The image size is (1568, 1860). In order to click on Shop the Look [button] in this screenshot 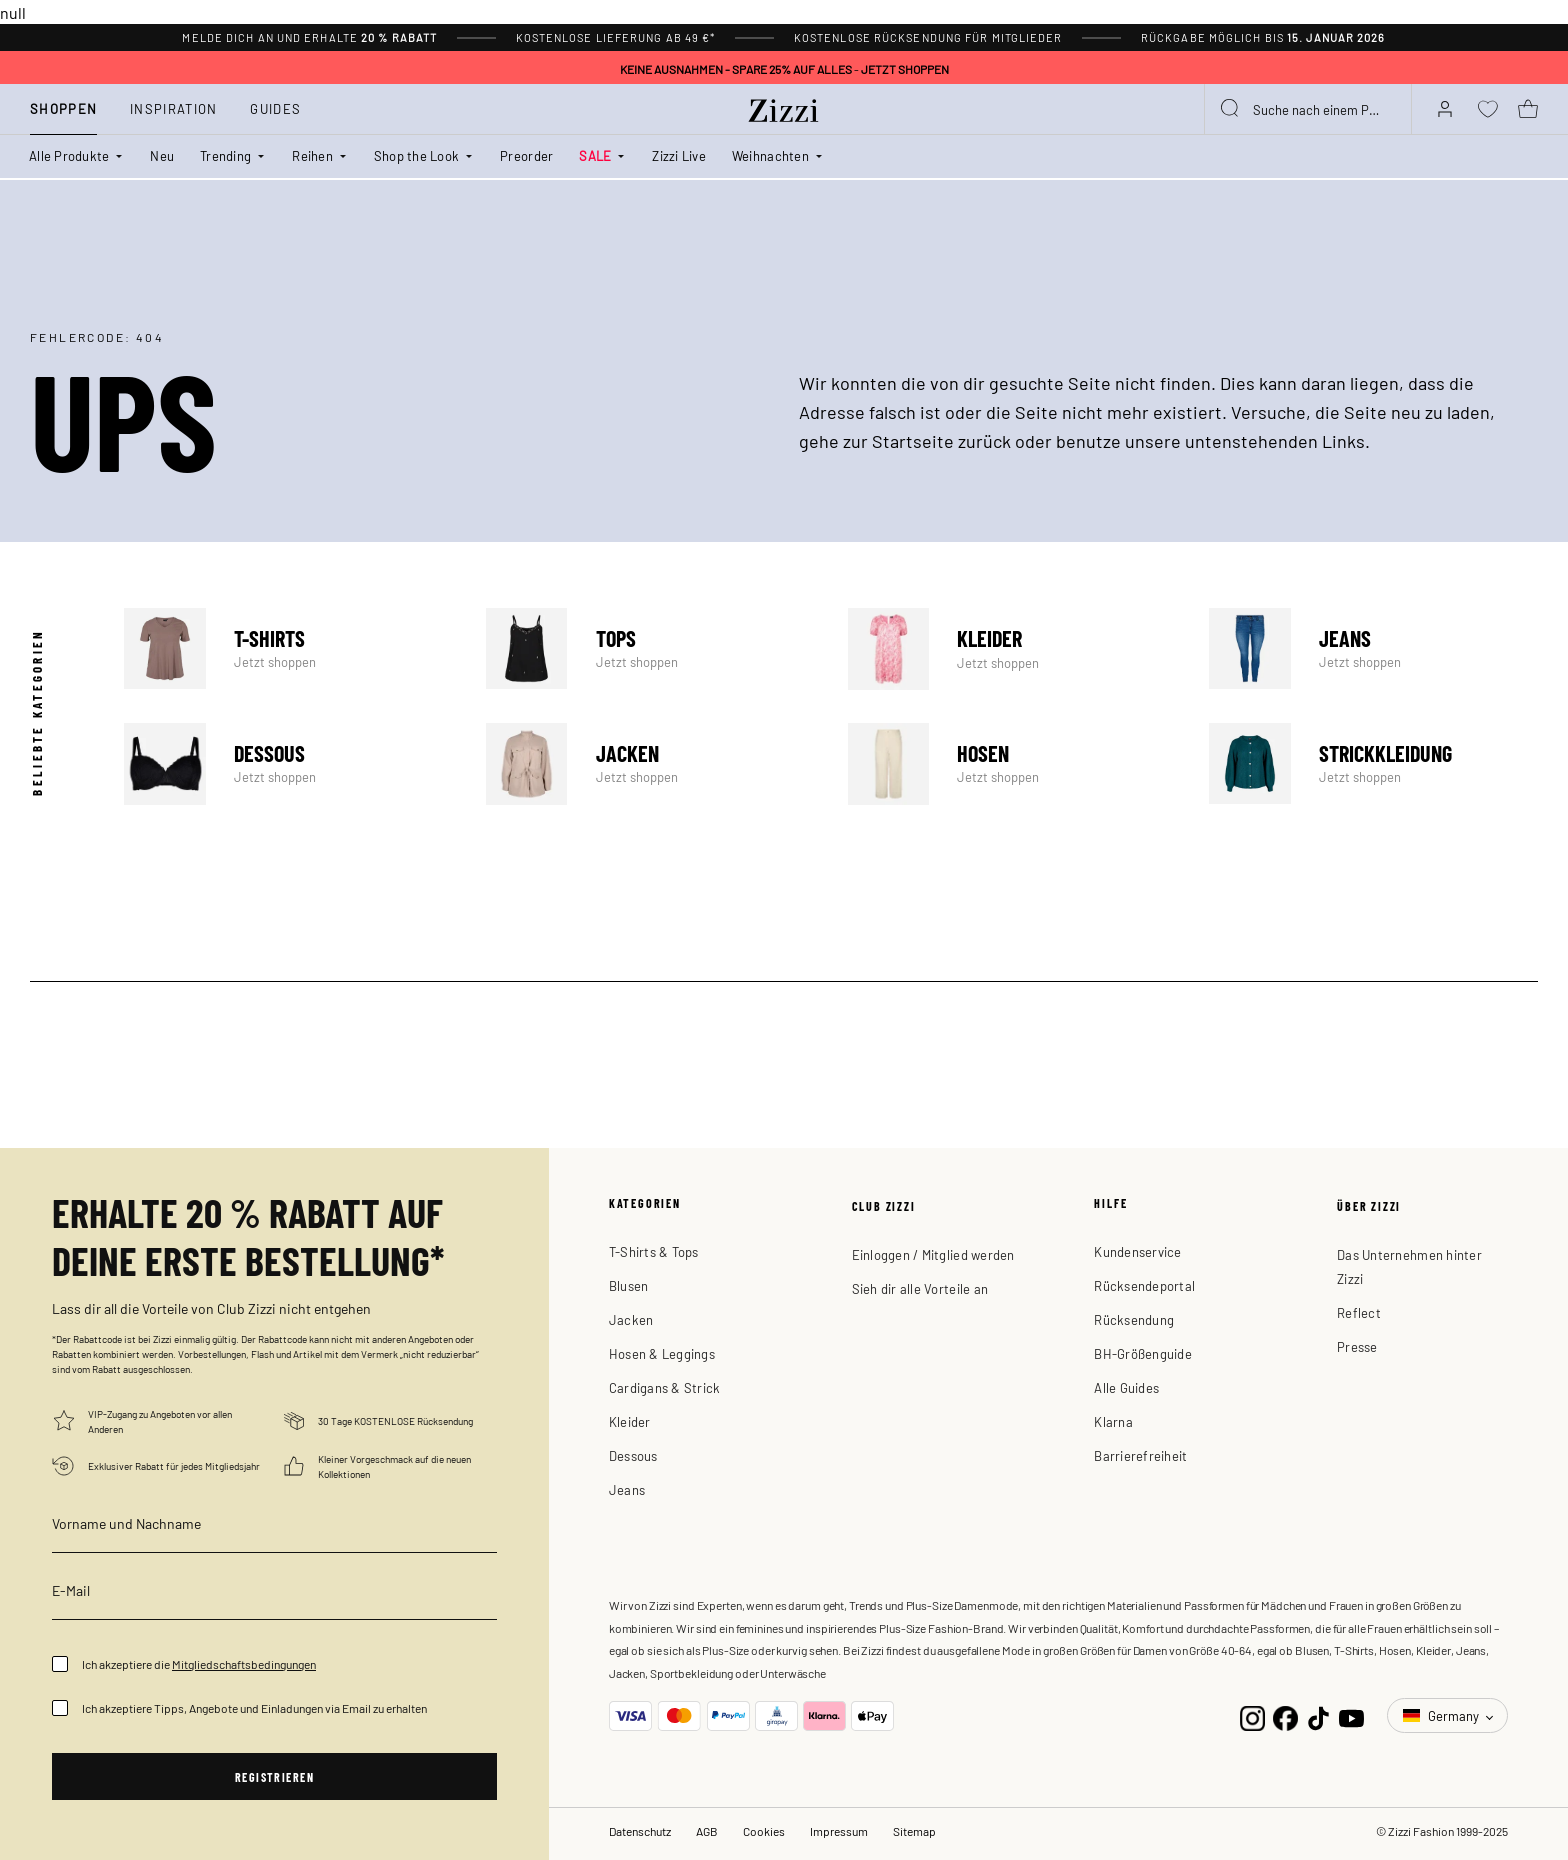, I will do `click(416, 155)`.